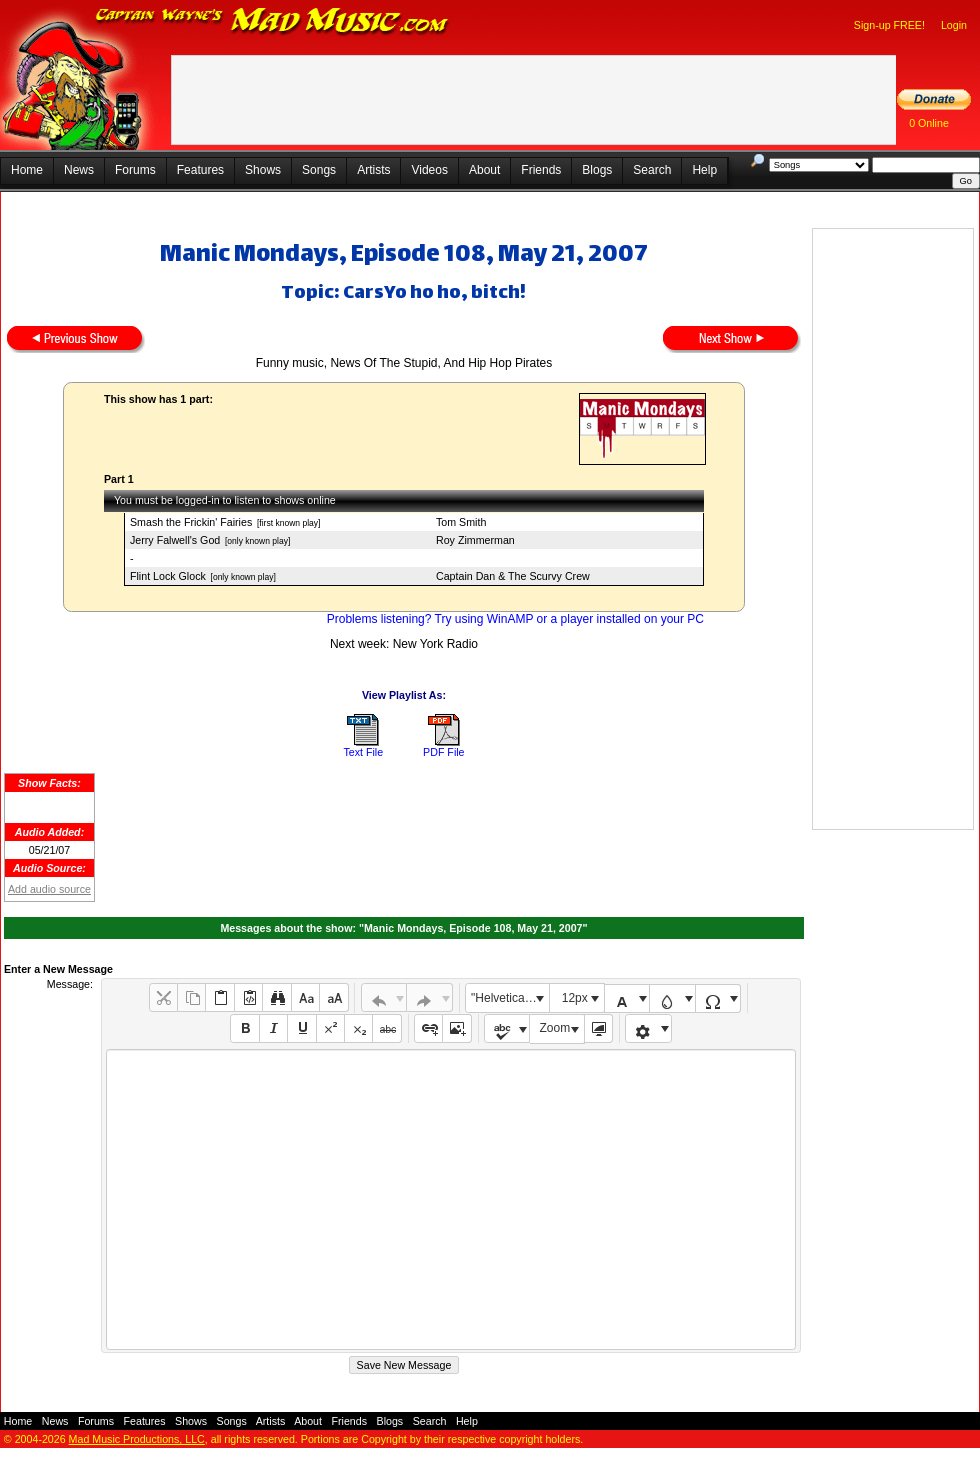  I want to click on Forums, so click(135, 170).